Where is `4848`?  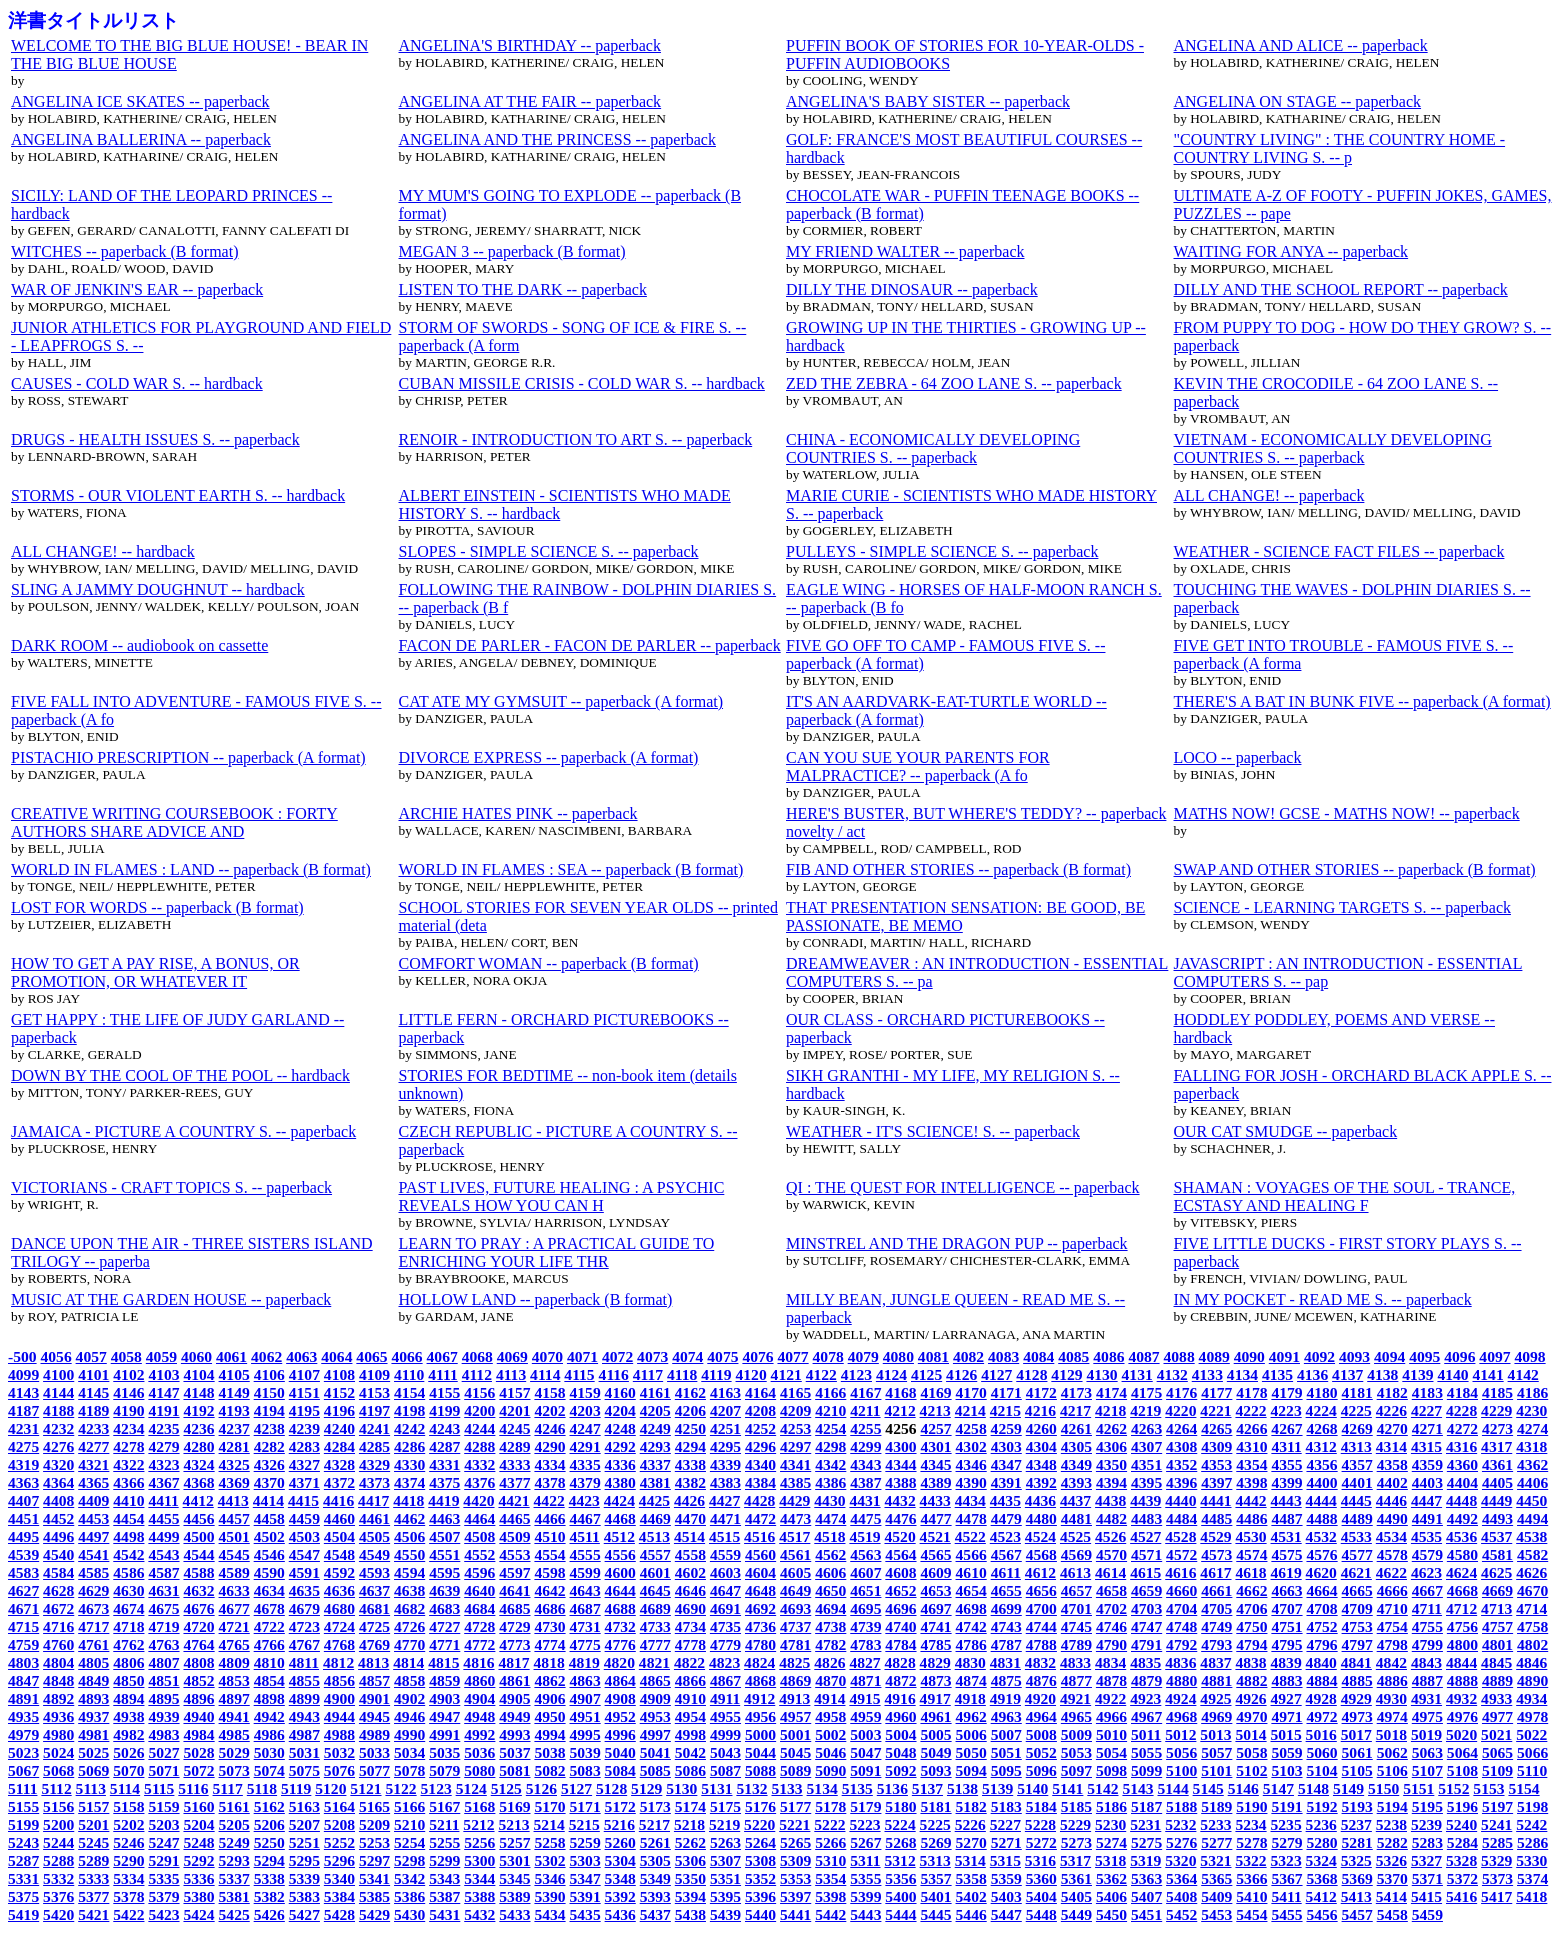
4848 is located at coordinates (58, 1680).